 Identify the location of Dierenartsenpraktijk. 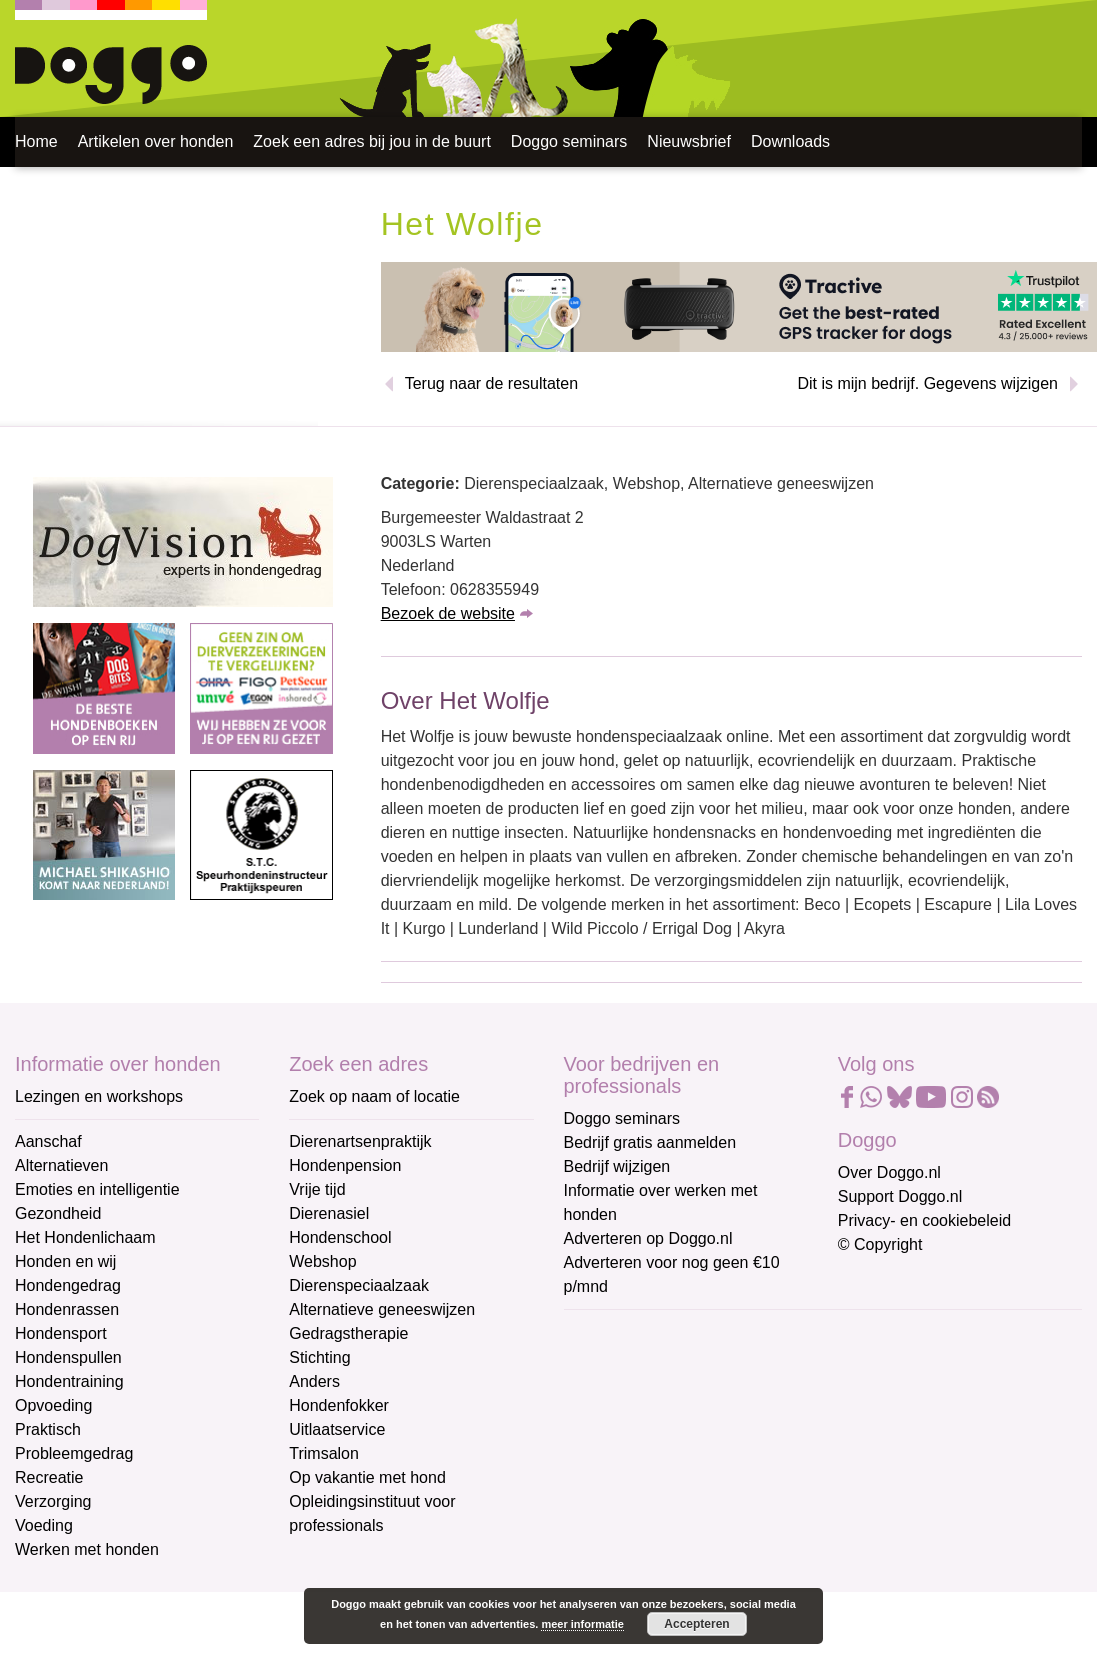
(360, 1141).